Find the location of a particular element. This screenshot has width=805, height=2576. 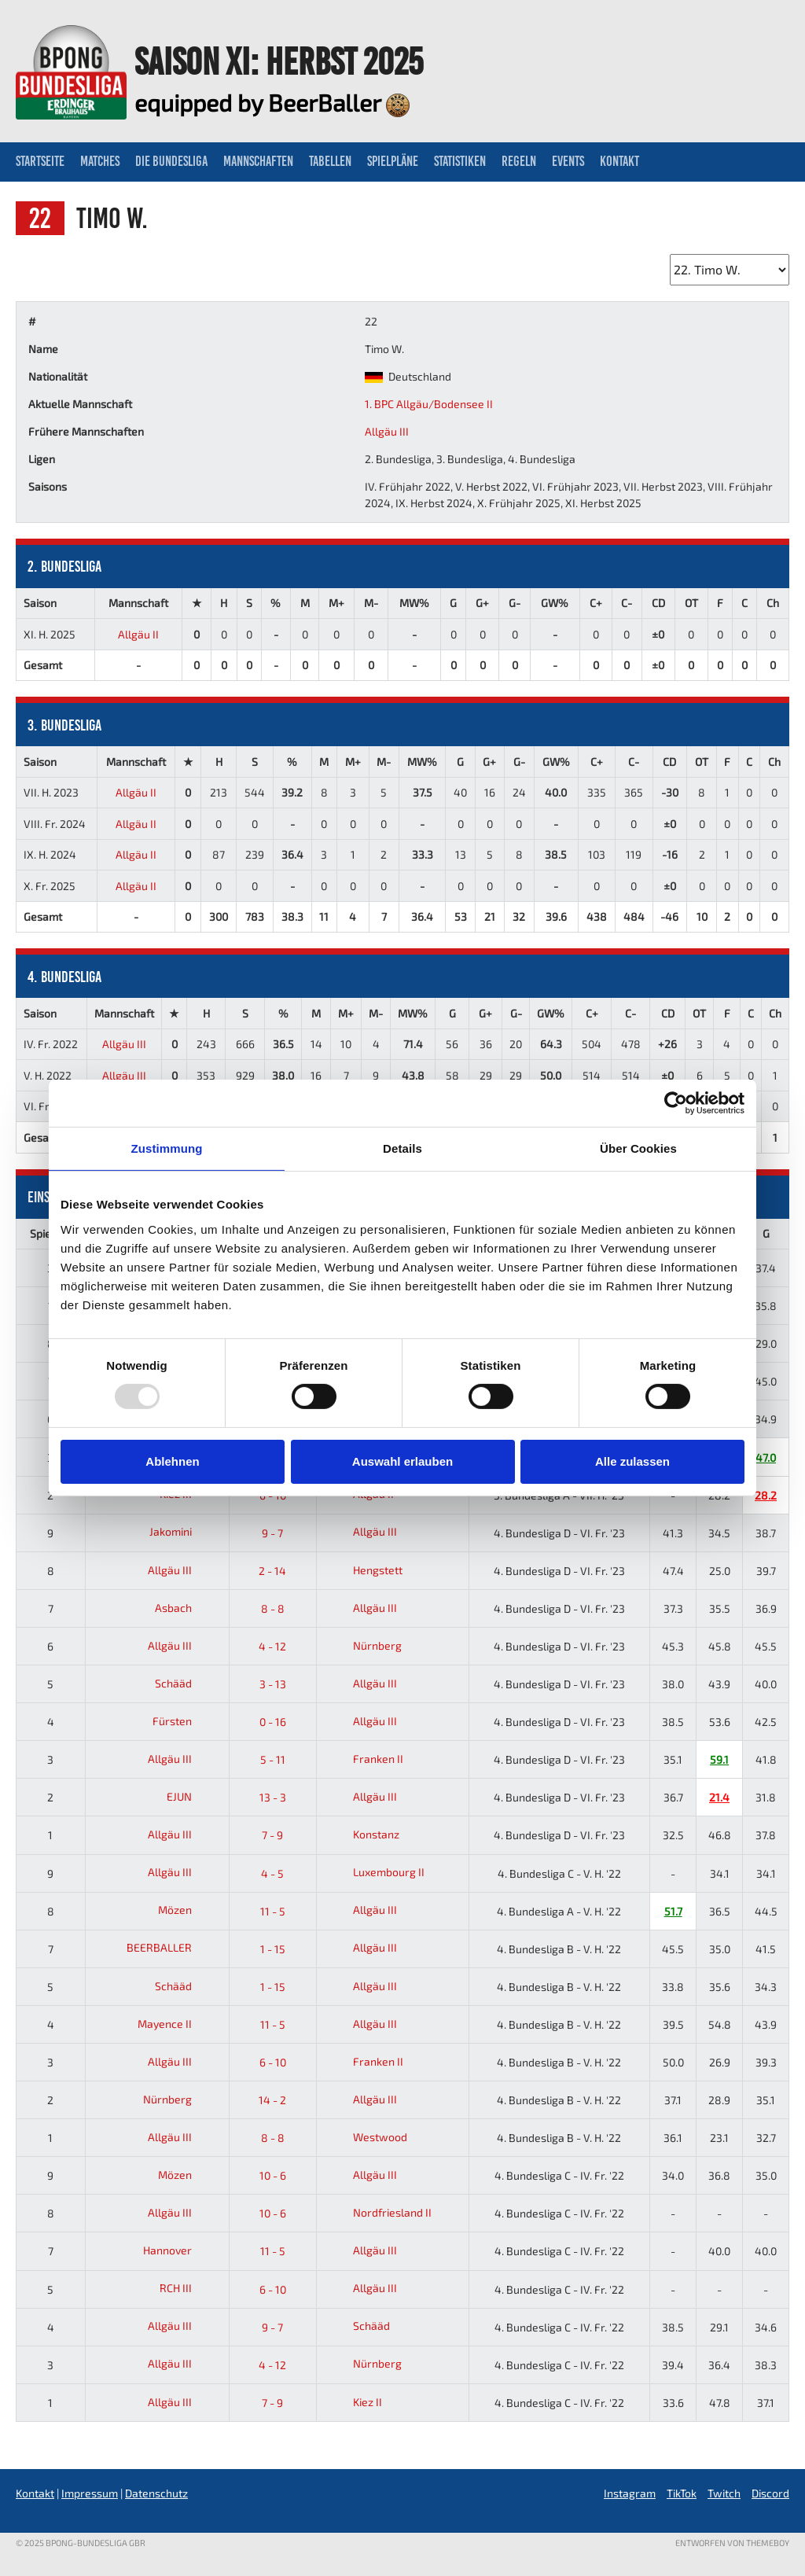

Schääd is located at coordinates (185, 1683).